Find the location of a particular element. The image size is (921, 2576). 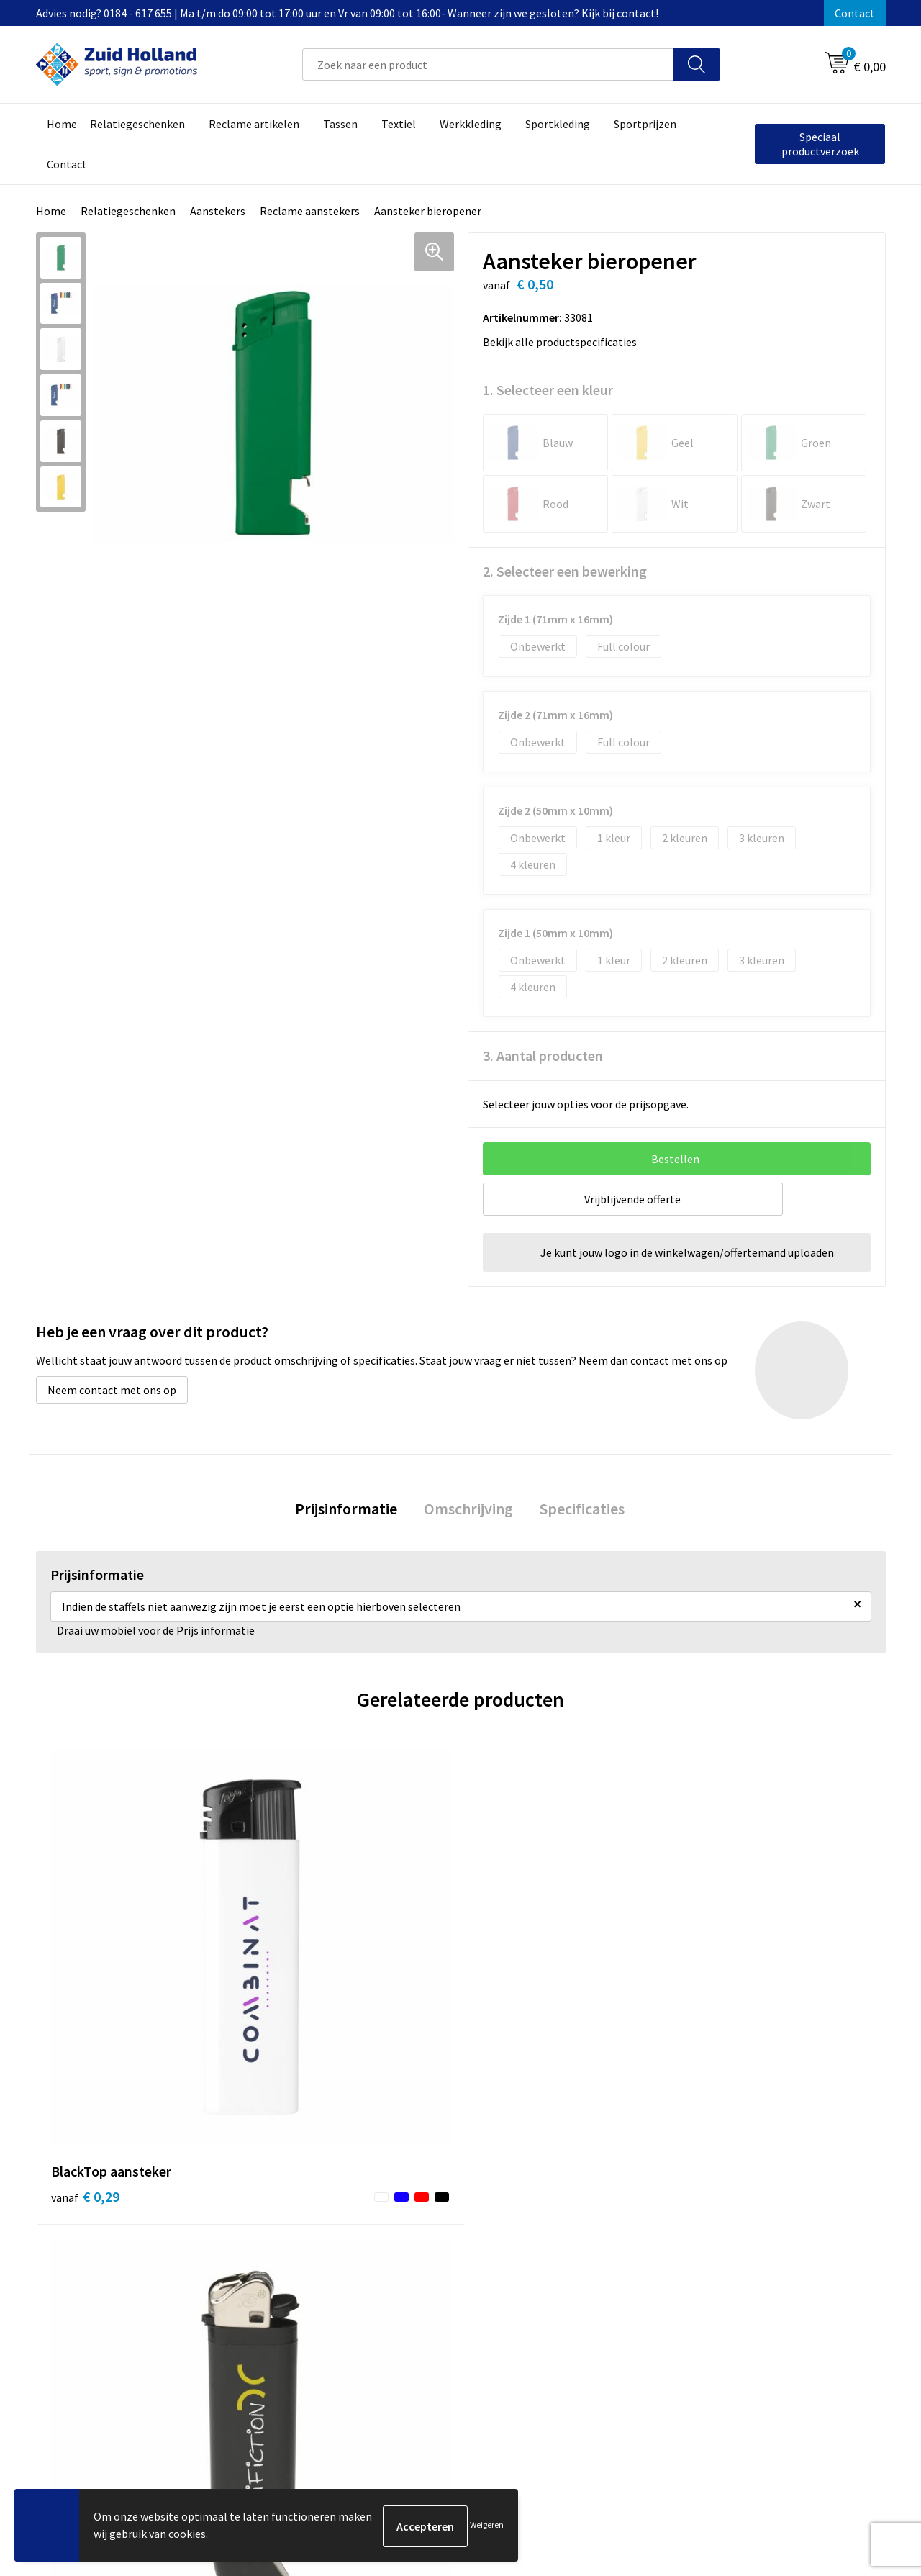

Aanstekers is located at coordinates (217, 211).